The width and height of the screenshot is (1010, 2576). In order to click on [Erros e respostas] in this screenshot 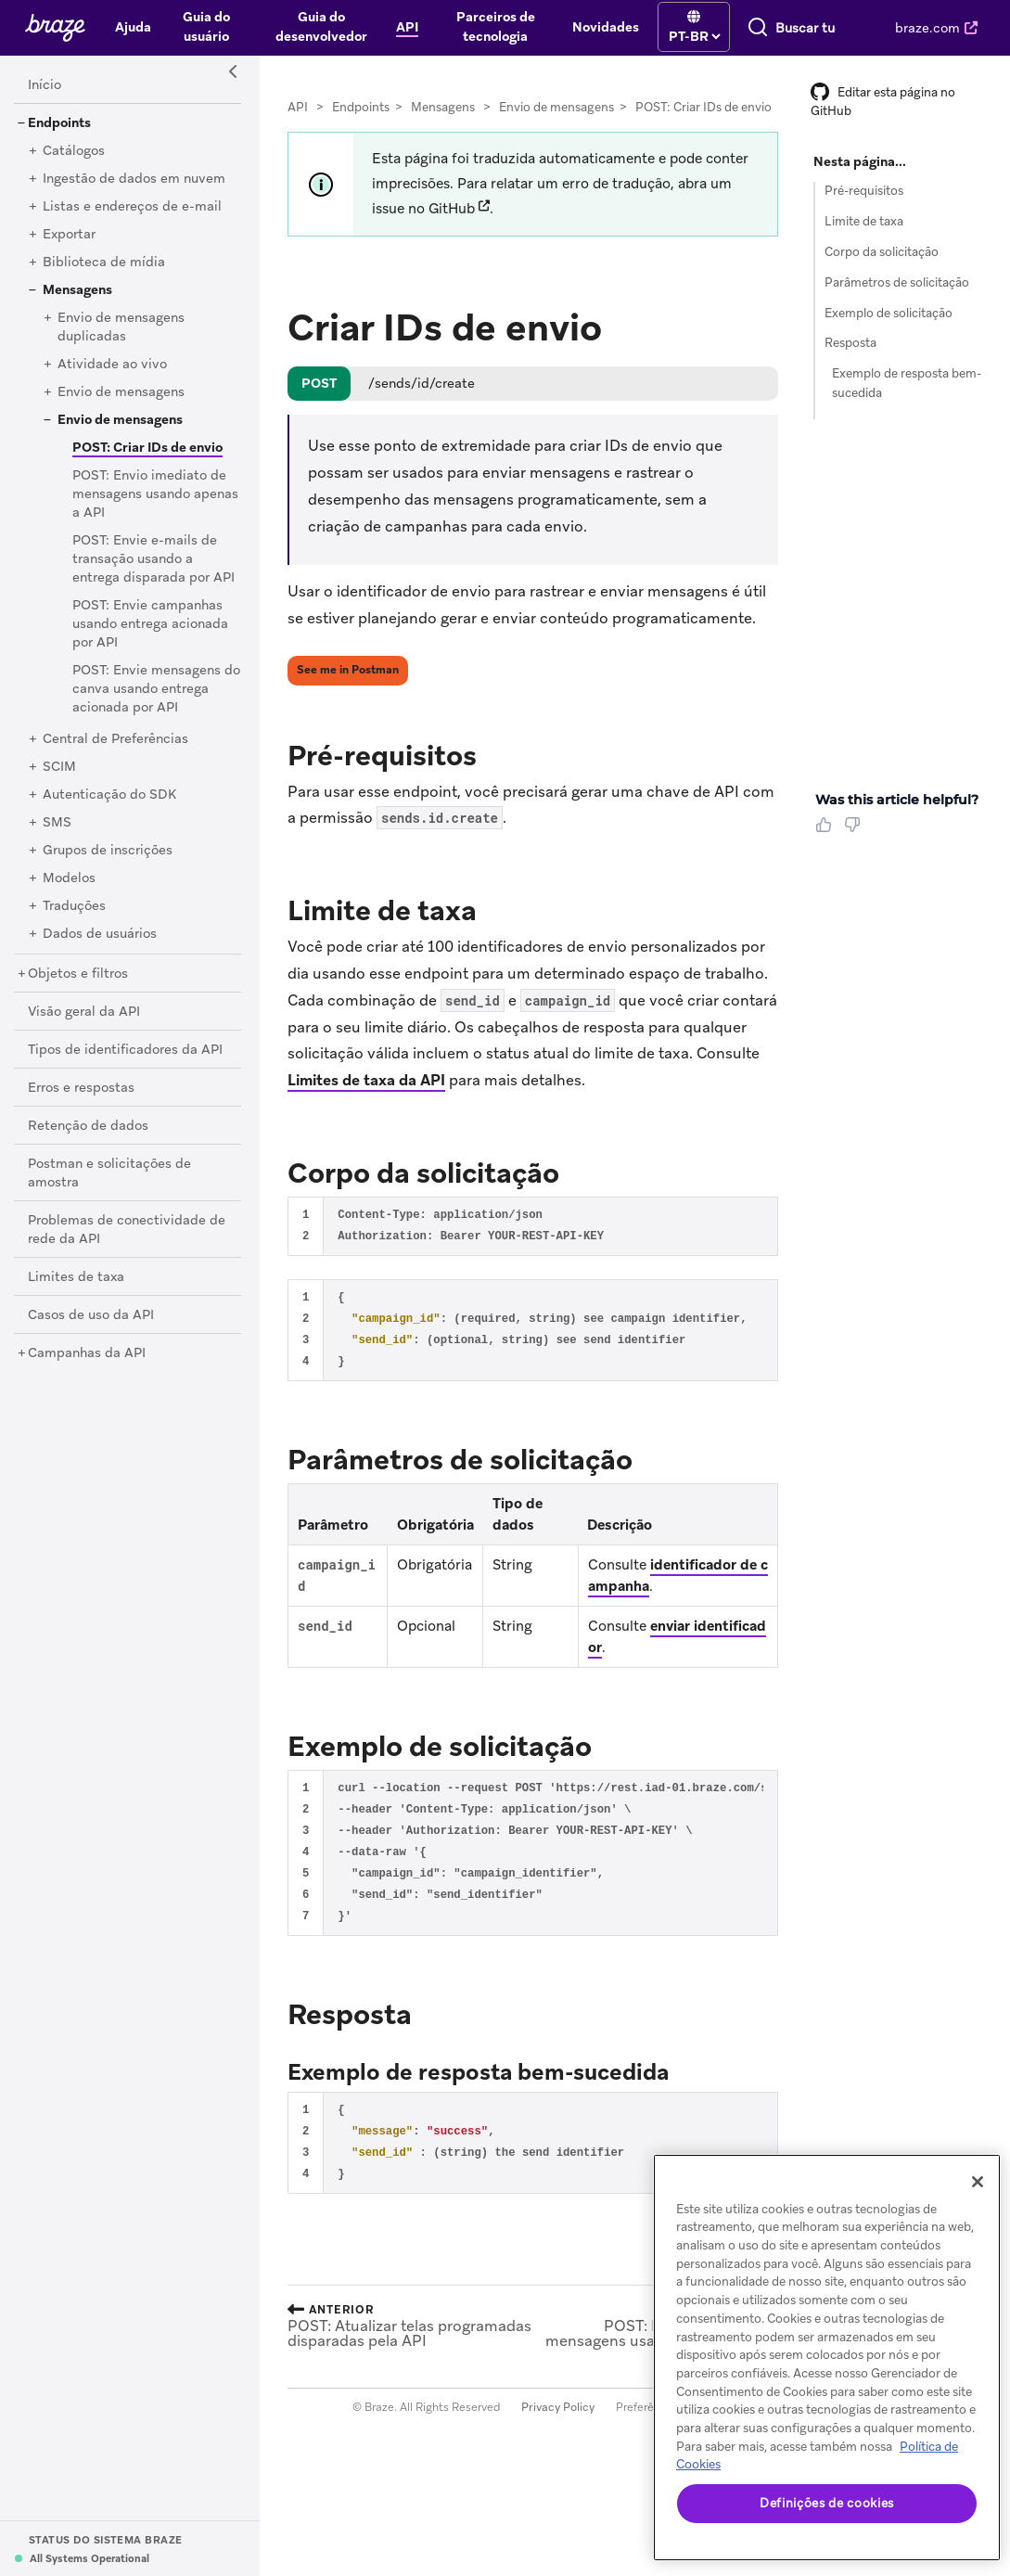, I will do `click(81, 1104)`.